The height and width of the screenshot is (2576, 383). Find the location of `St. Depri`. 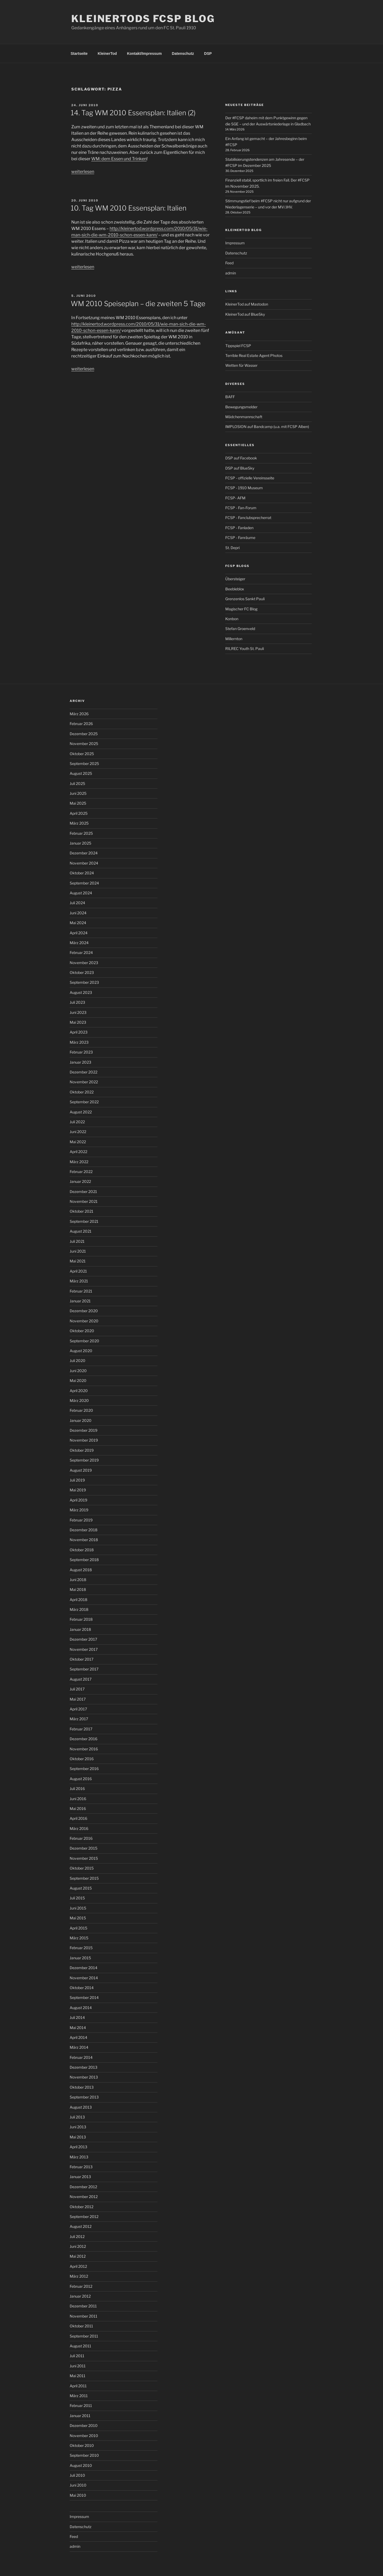

St. Depri is located at coordinates (232, 547).